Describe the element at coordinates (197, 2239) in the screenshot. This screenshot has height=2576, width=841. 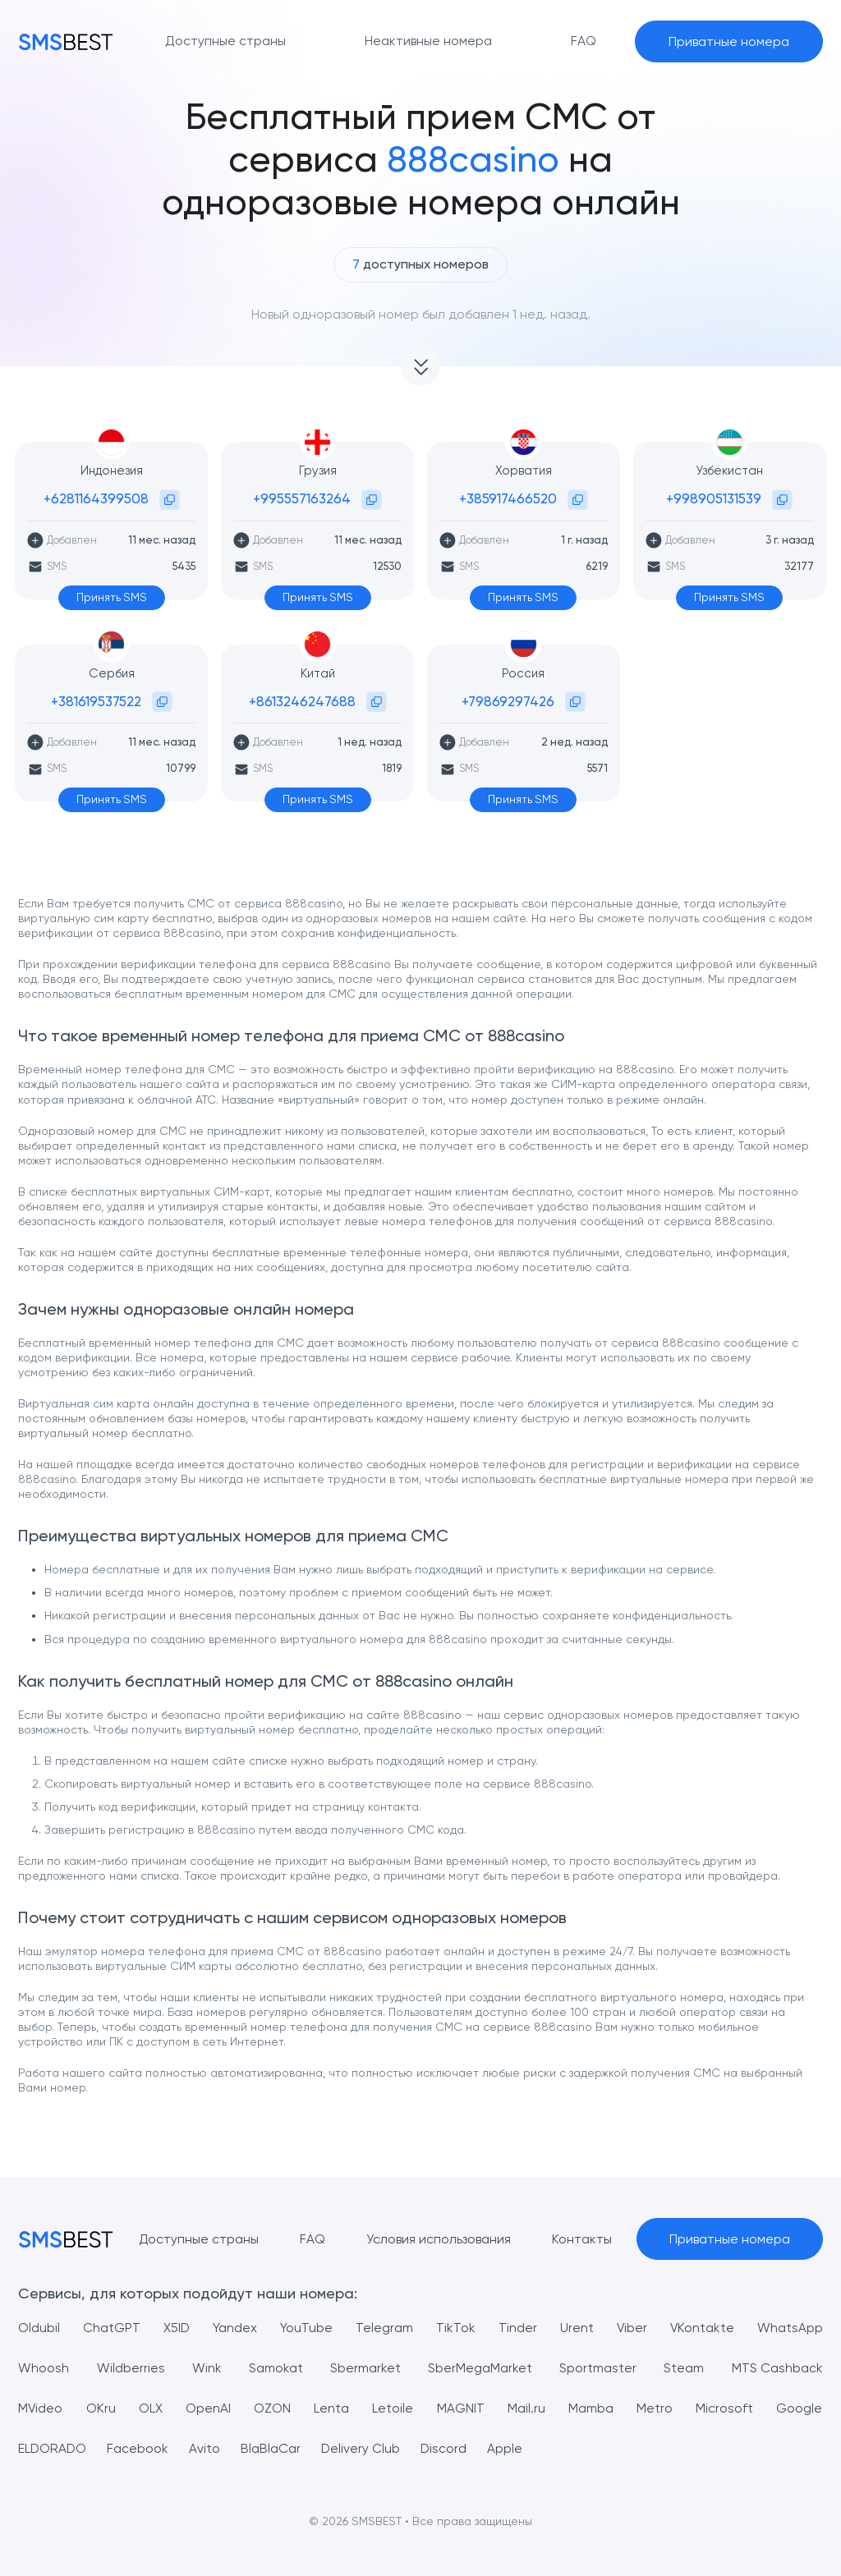
I see `Доступные страны` at that location.